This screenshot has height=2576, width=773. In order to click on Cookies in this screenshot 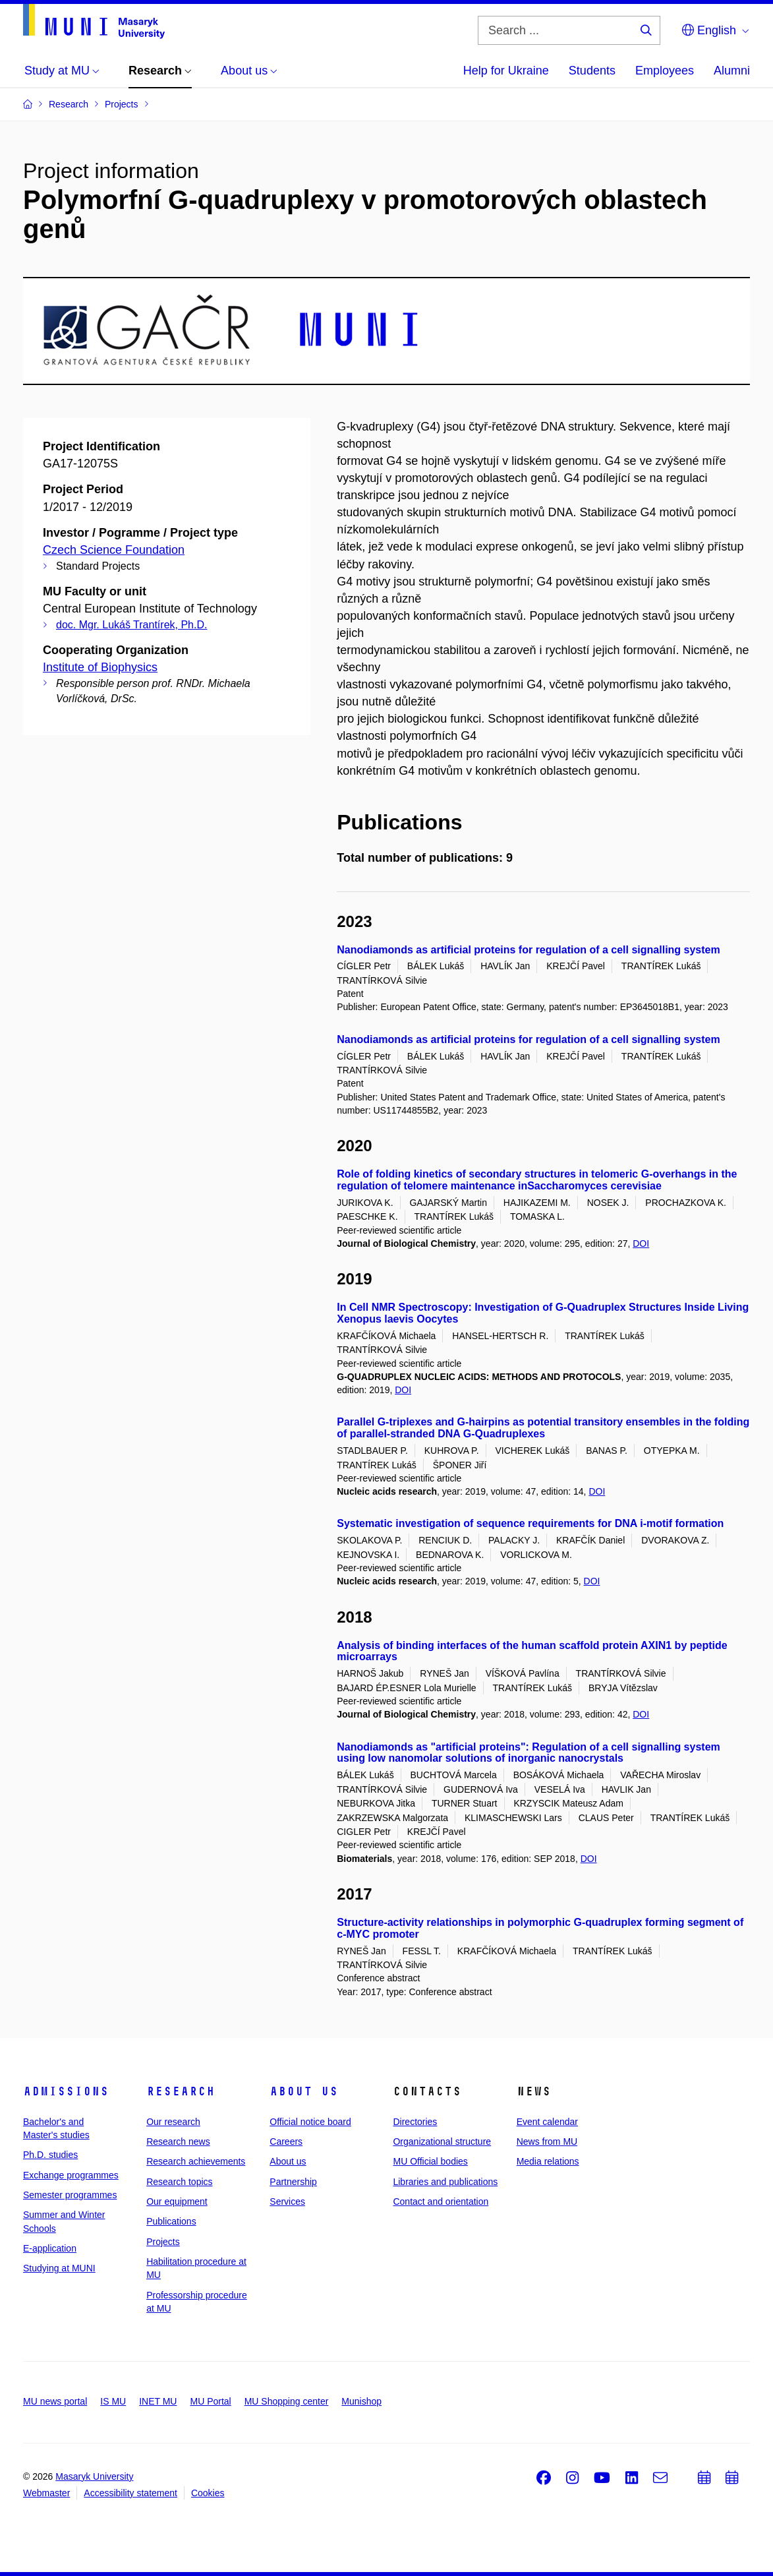, I will do `click(208, 2493)`.